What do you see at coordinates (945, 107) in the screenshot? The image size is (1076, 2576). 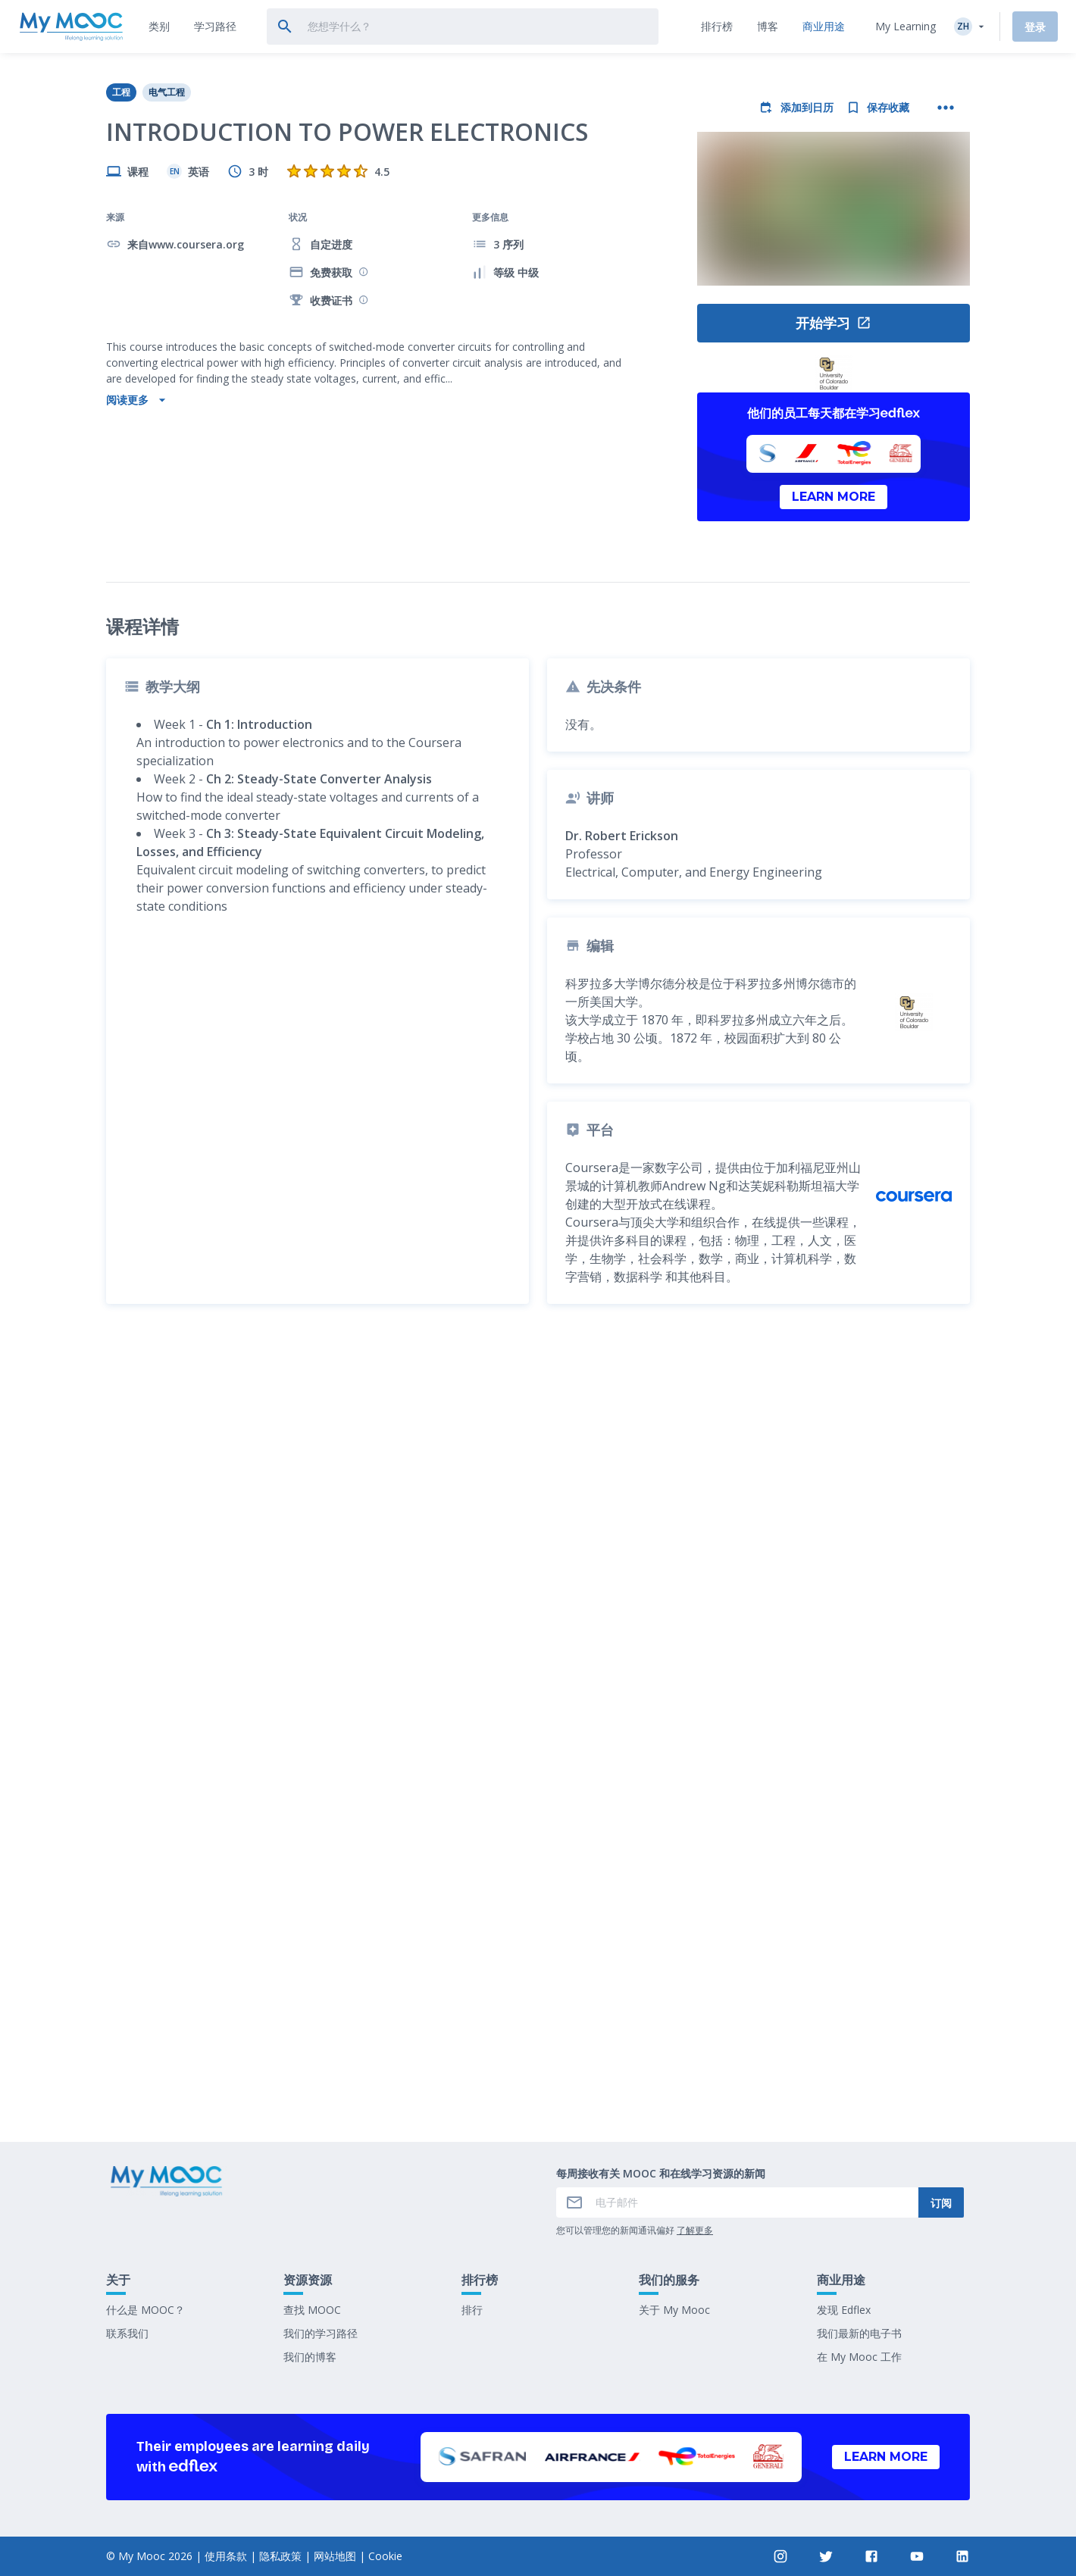 I see `[更多操作]` at bounding box center [945, 107].